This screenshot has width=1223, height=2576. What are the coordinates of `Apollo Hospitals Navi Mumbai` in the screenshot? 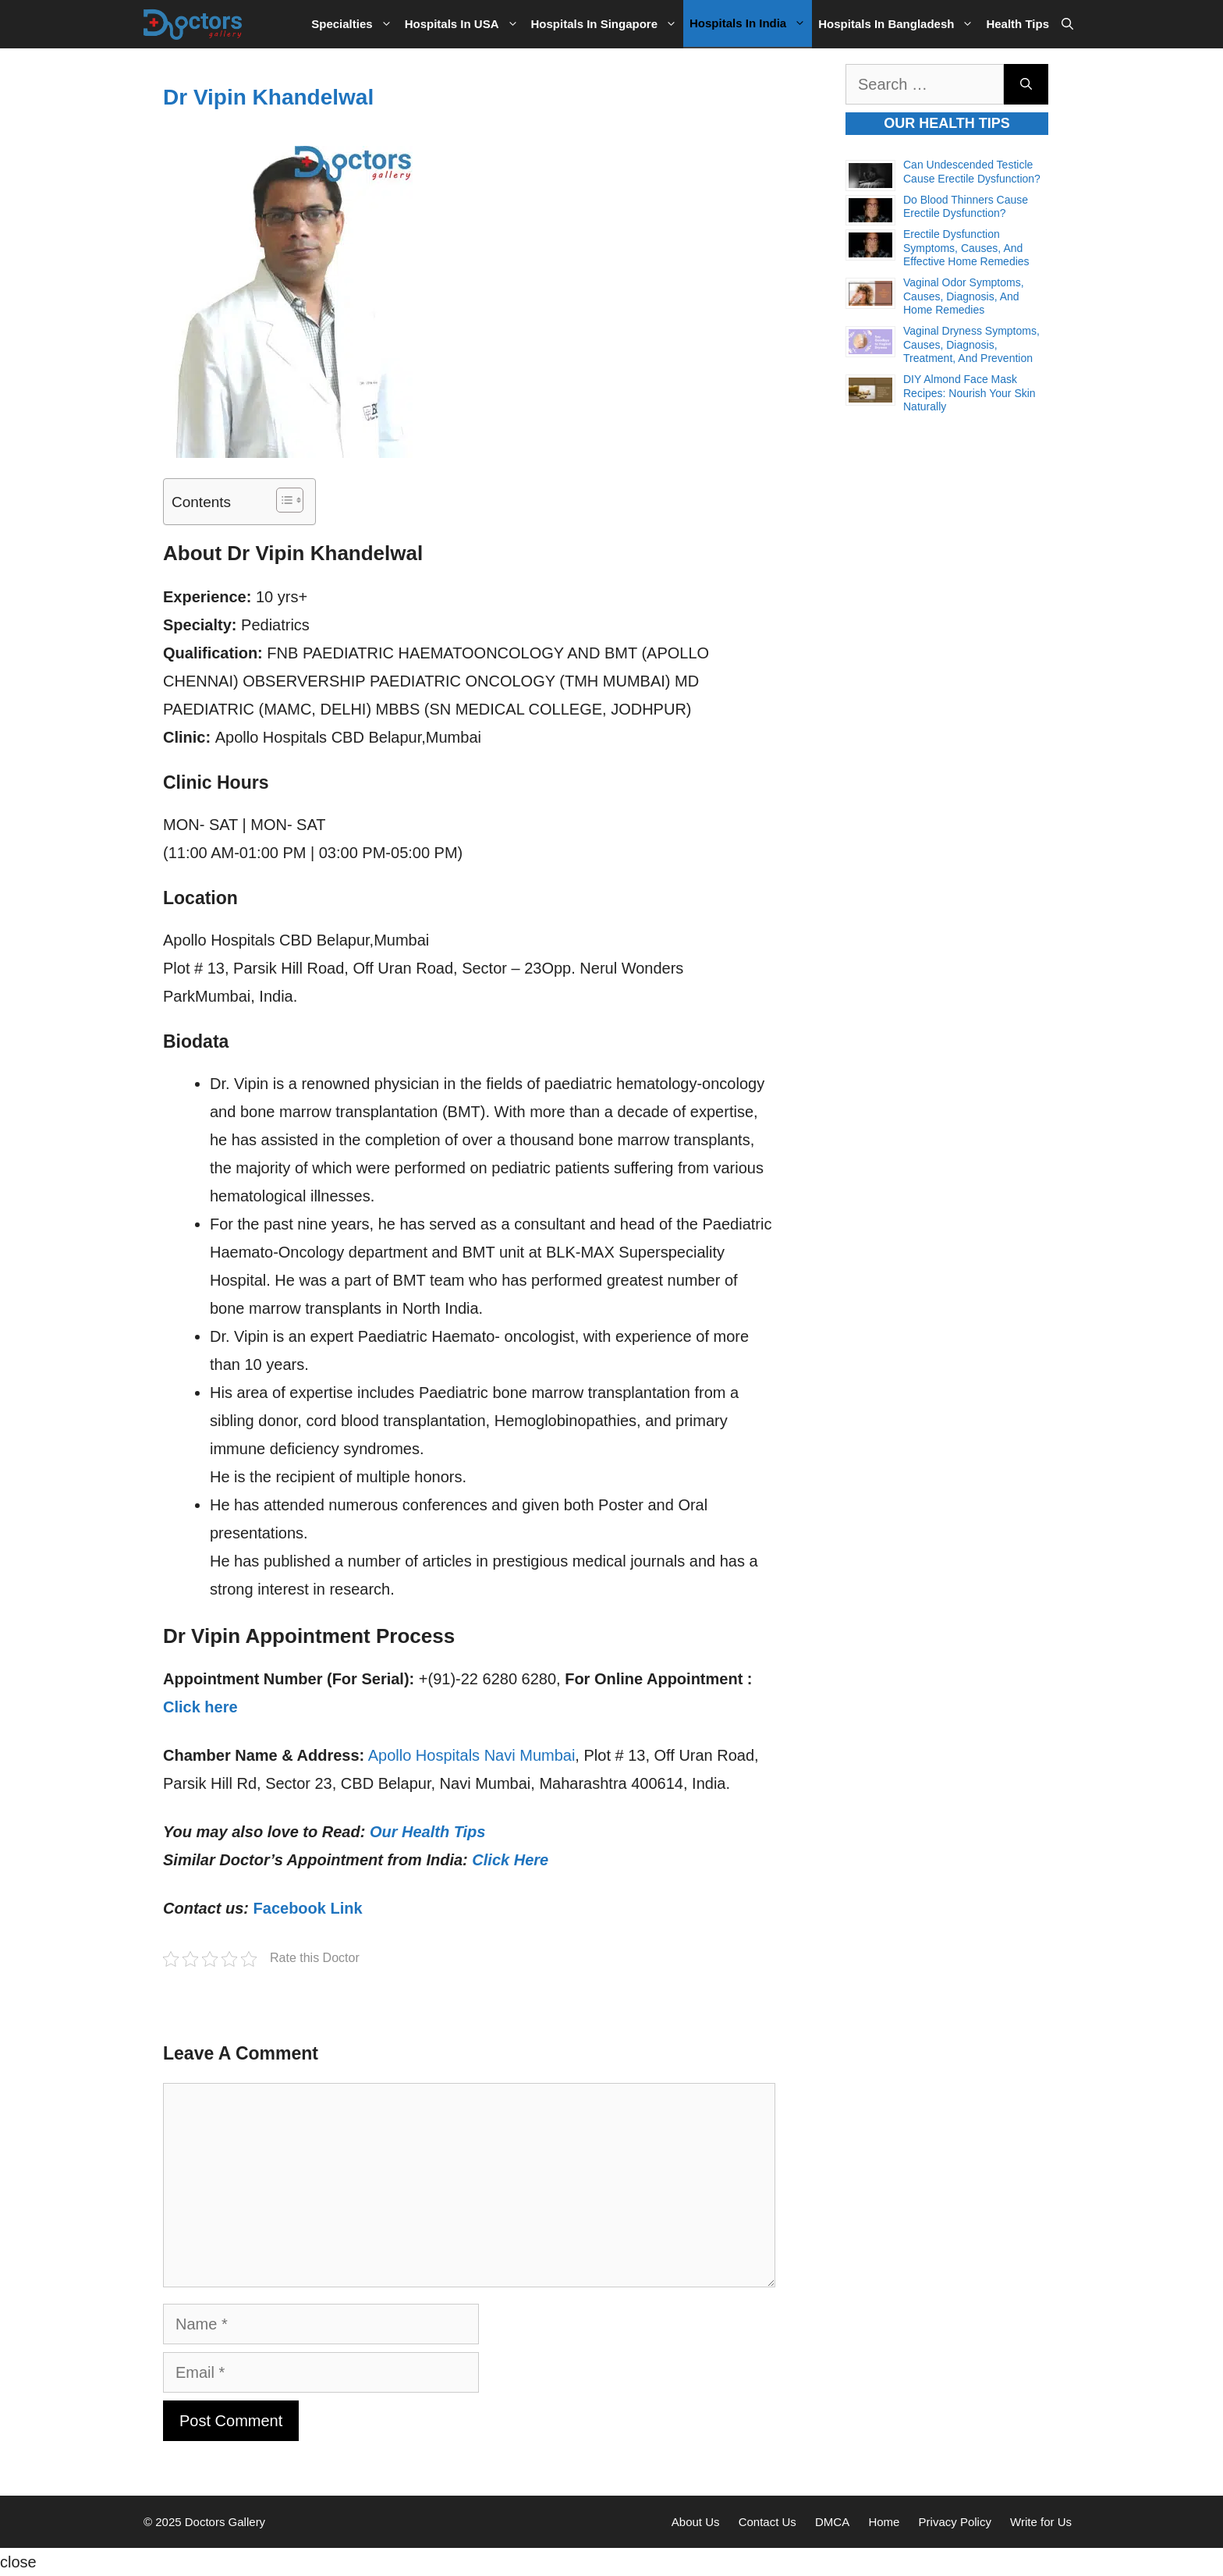 It's located at (472, 1755).